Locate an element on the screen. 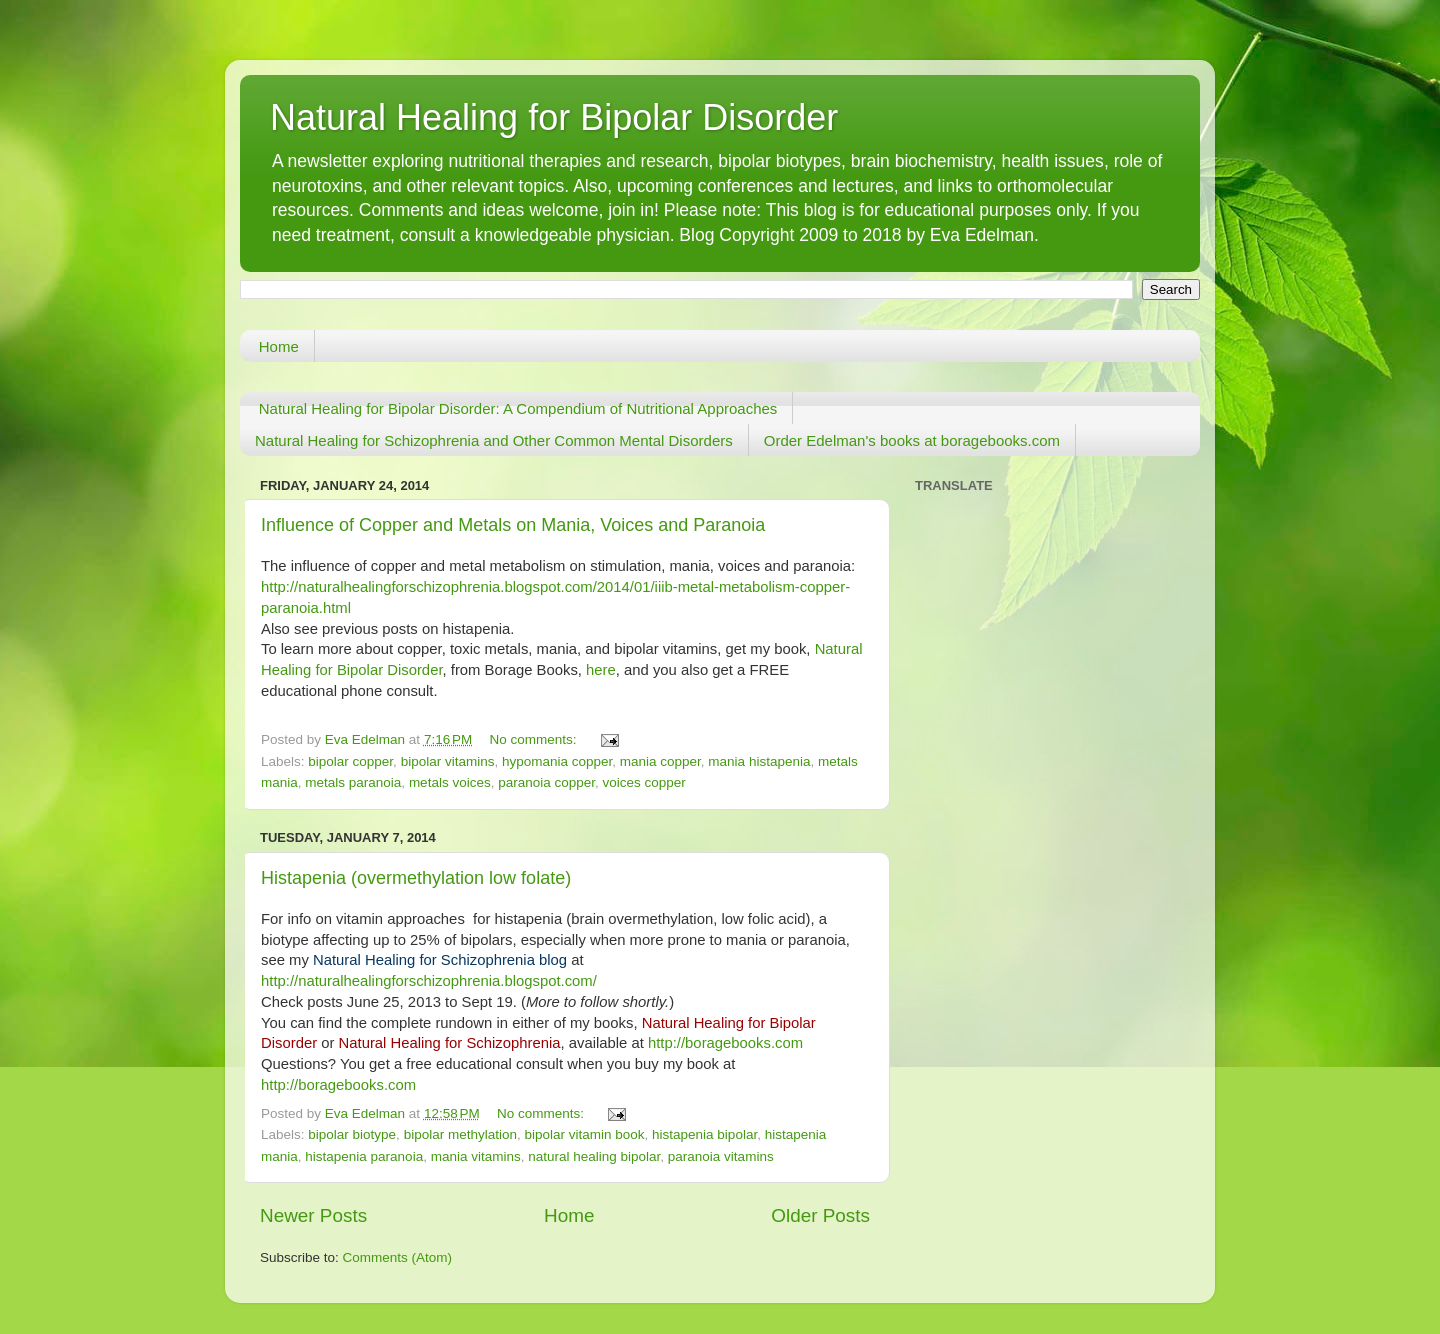 The width and height of the screenshot is (1440, 1334). natural healing bipolar is located at coordinates (594, 1156).